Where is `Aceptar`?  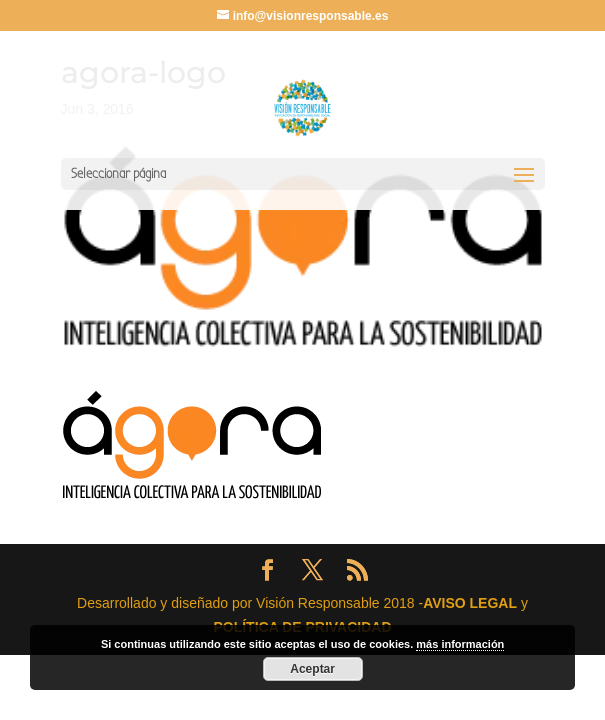
Aceptar is located at coordinates (312, 669).